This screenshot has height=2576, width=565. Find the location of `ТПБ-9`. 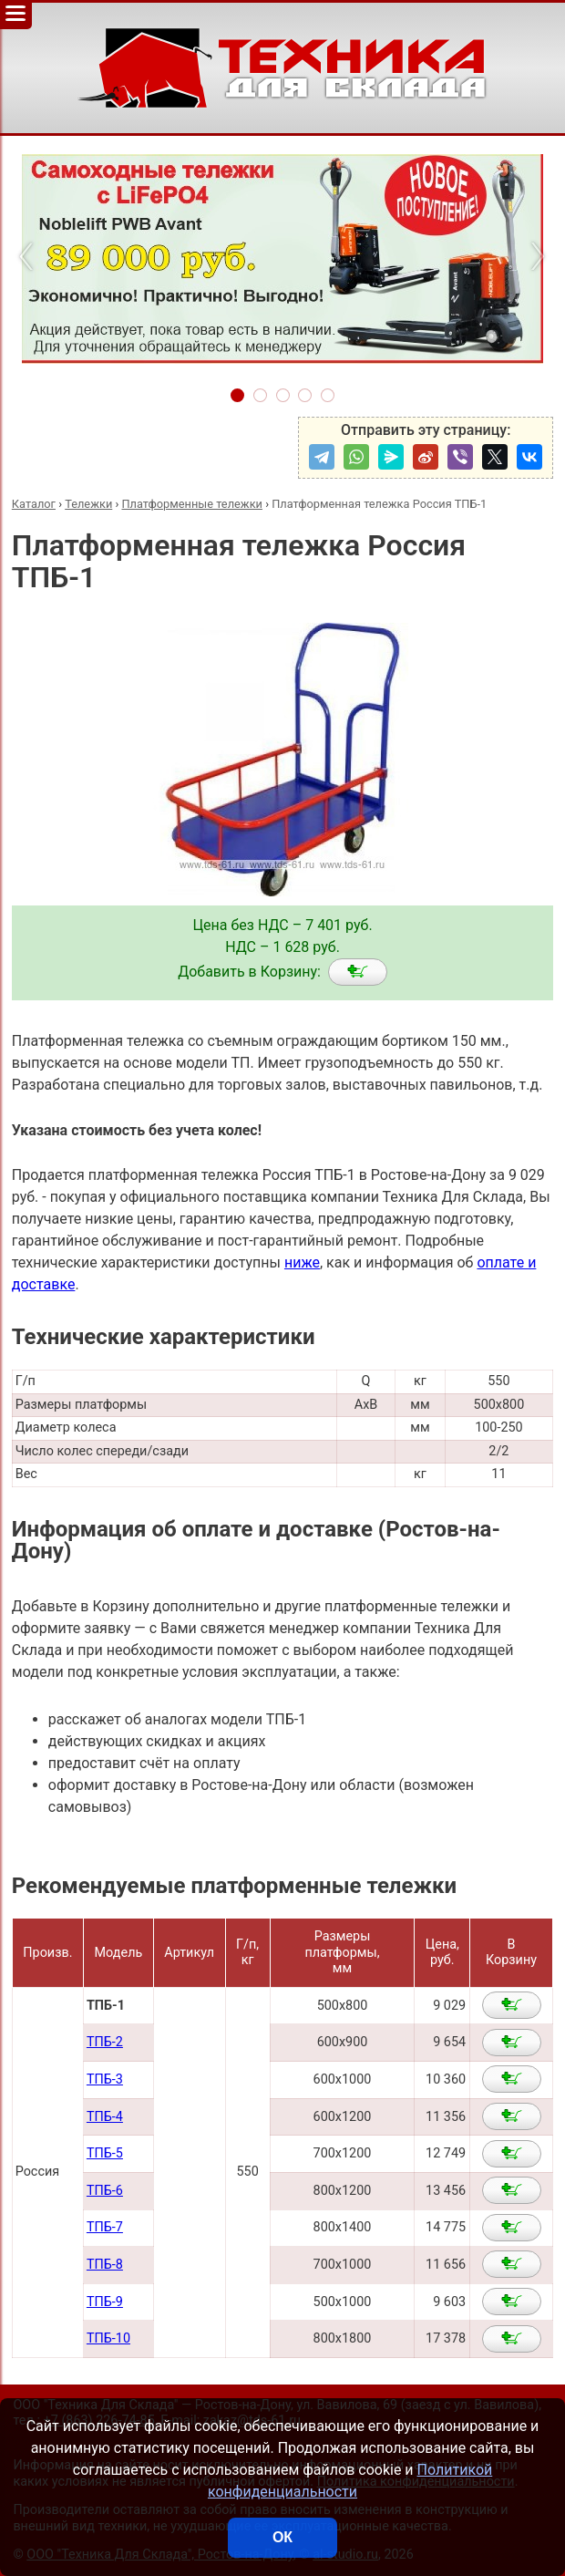

ТПБ-9 is located at coordinates (105, 2302).